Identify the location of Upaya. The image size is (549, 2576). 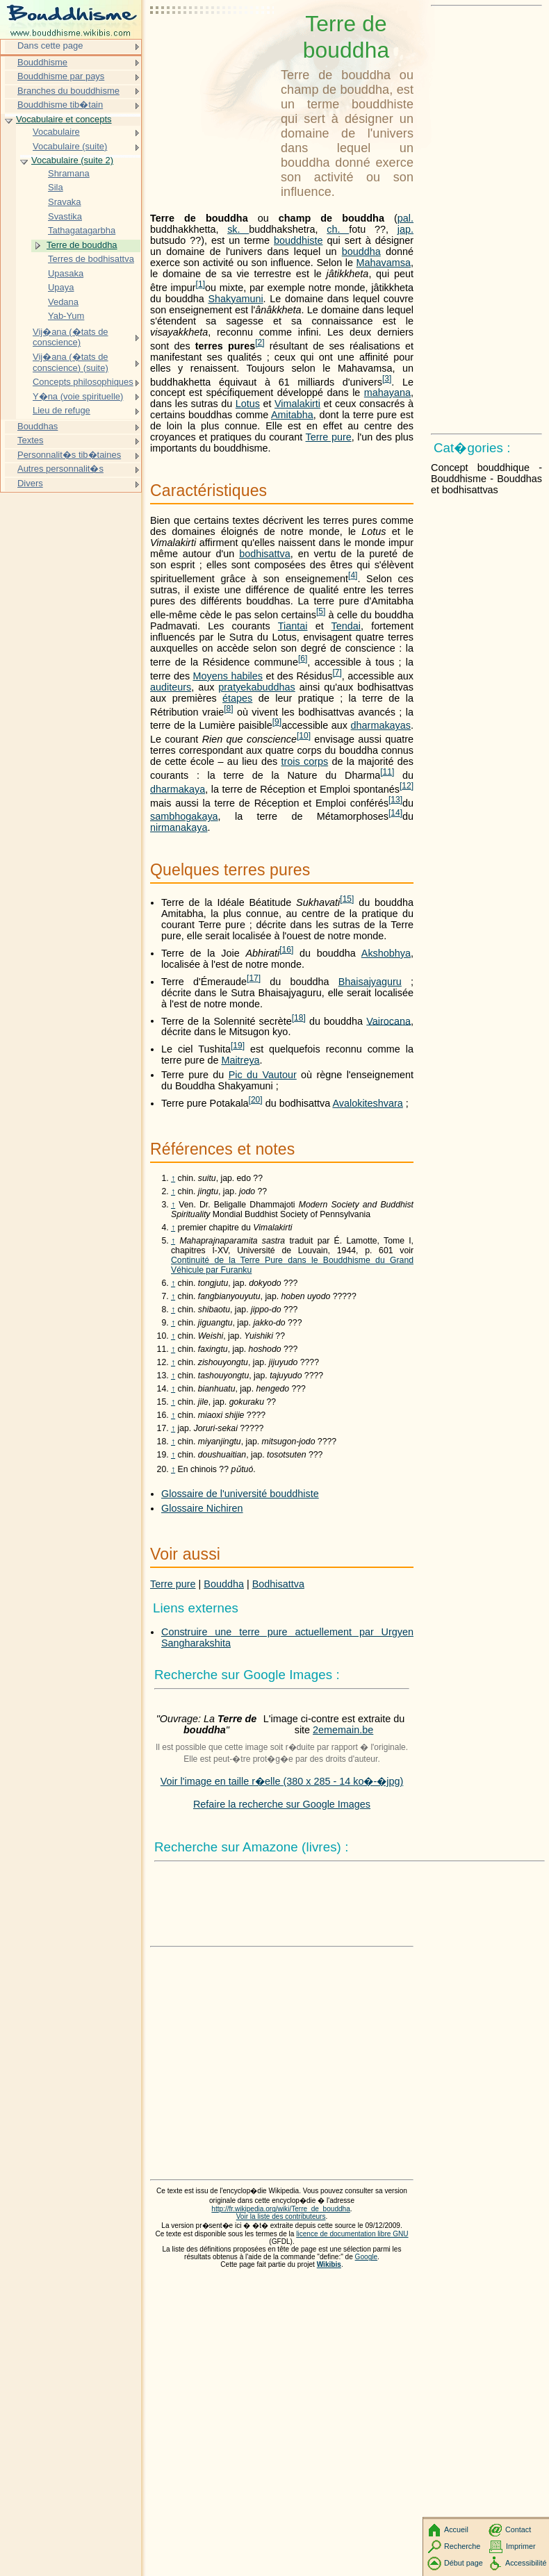
(61, 287).